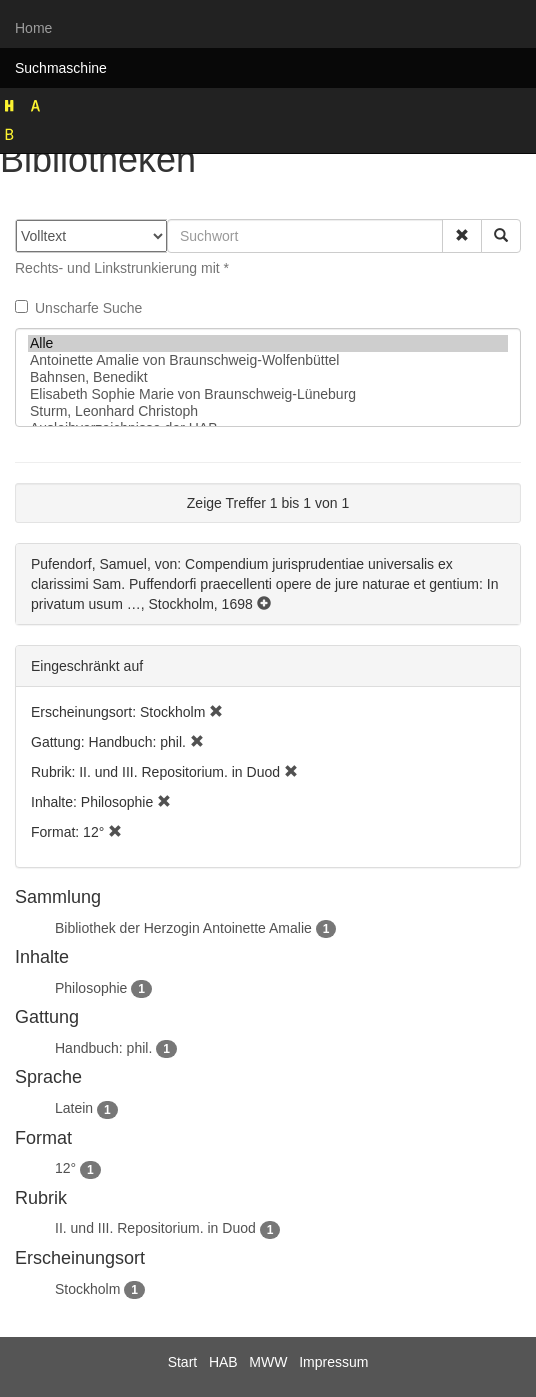 This screenshot has height=1397, width=536. What do you see at coordinates (268, 394) in the screenshot?
I see `Elisabeth Sophie Marie von Braunschweig-Lüneburg` at bounding box center [268, 394].